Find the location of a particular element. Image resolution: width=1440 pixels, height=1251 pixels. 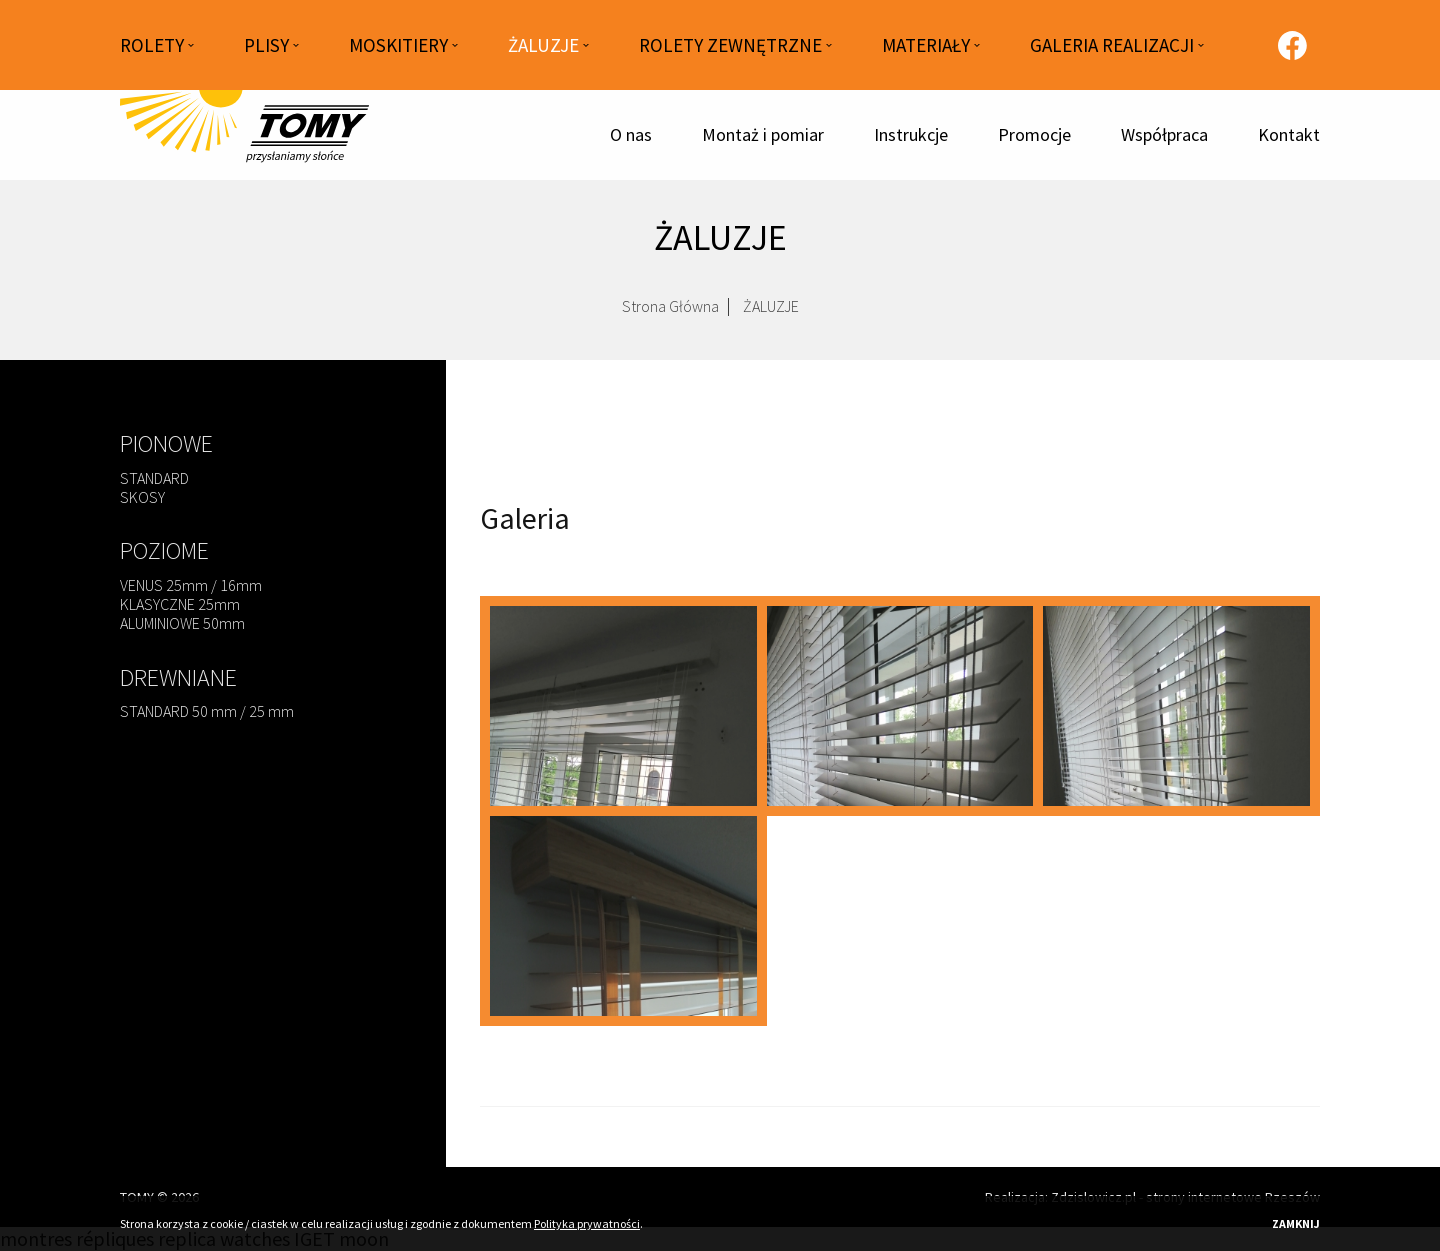

KLASYCZNE 25mm is located at coordinates (180, 604).